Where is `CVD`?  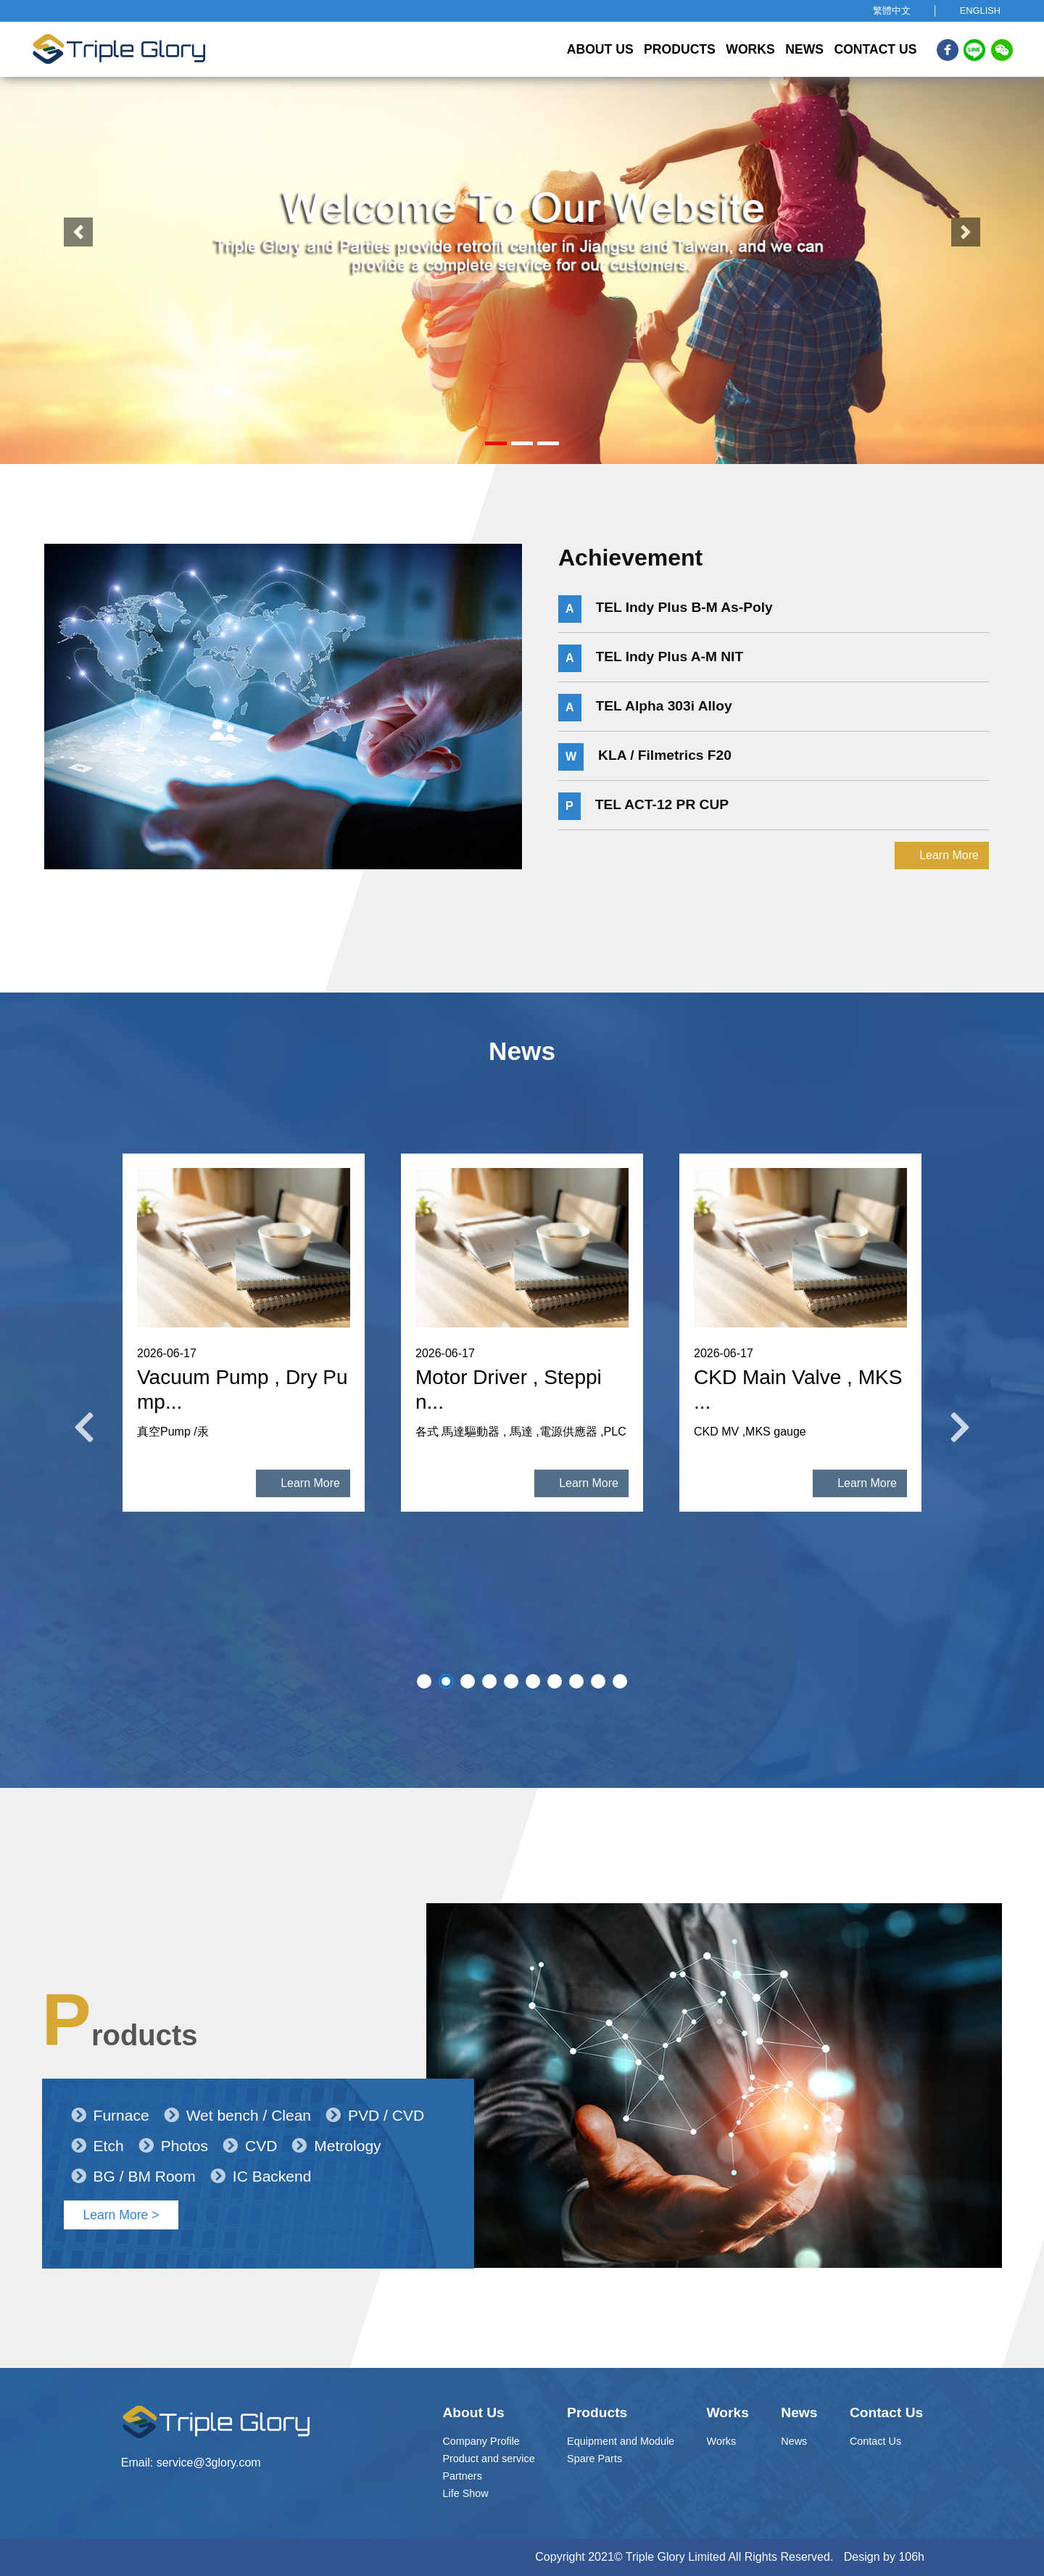 CVD is located at coordinates (250, 2114).